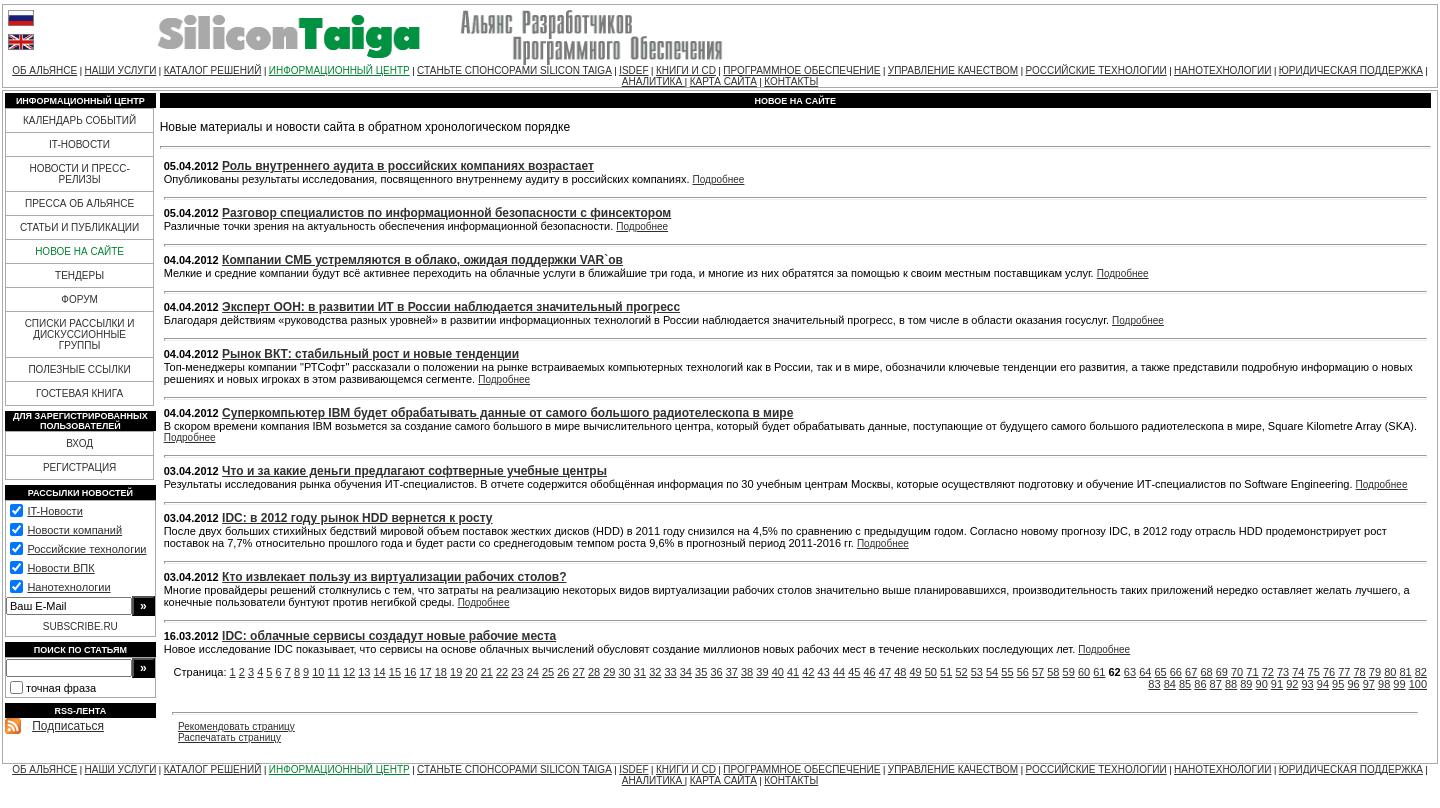  What do you see at coordinates (79, 251) in the screenshot?
I see `НОВОЕ НА САЙТЕ` at bounding box center [79, 251].